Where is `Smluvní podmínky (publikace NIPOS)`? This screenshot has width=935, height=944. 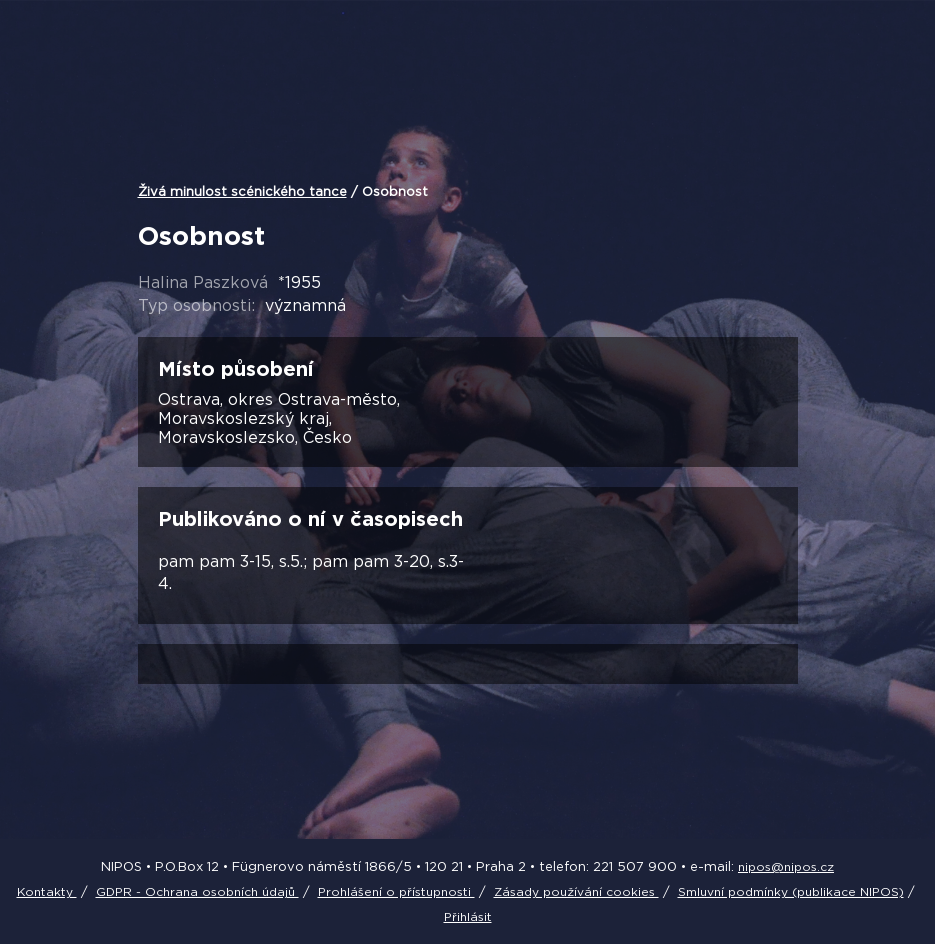 Smluvní podmínky (publikace NIPOS) is located at coordinates (791, 891).